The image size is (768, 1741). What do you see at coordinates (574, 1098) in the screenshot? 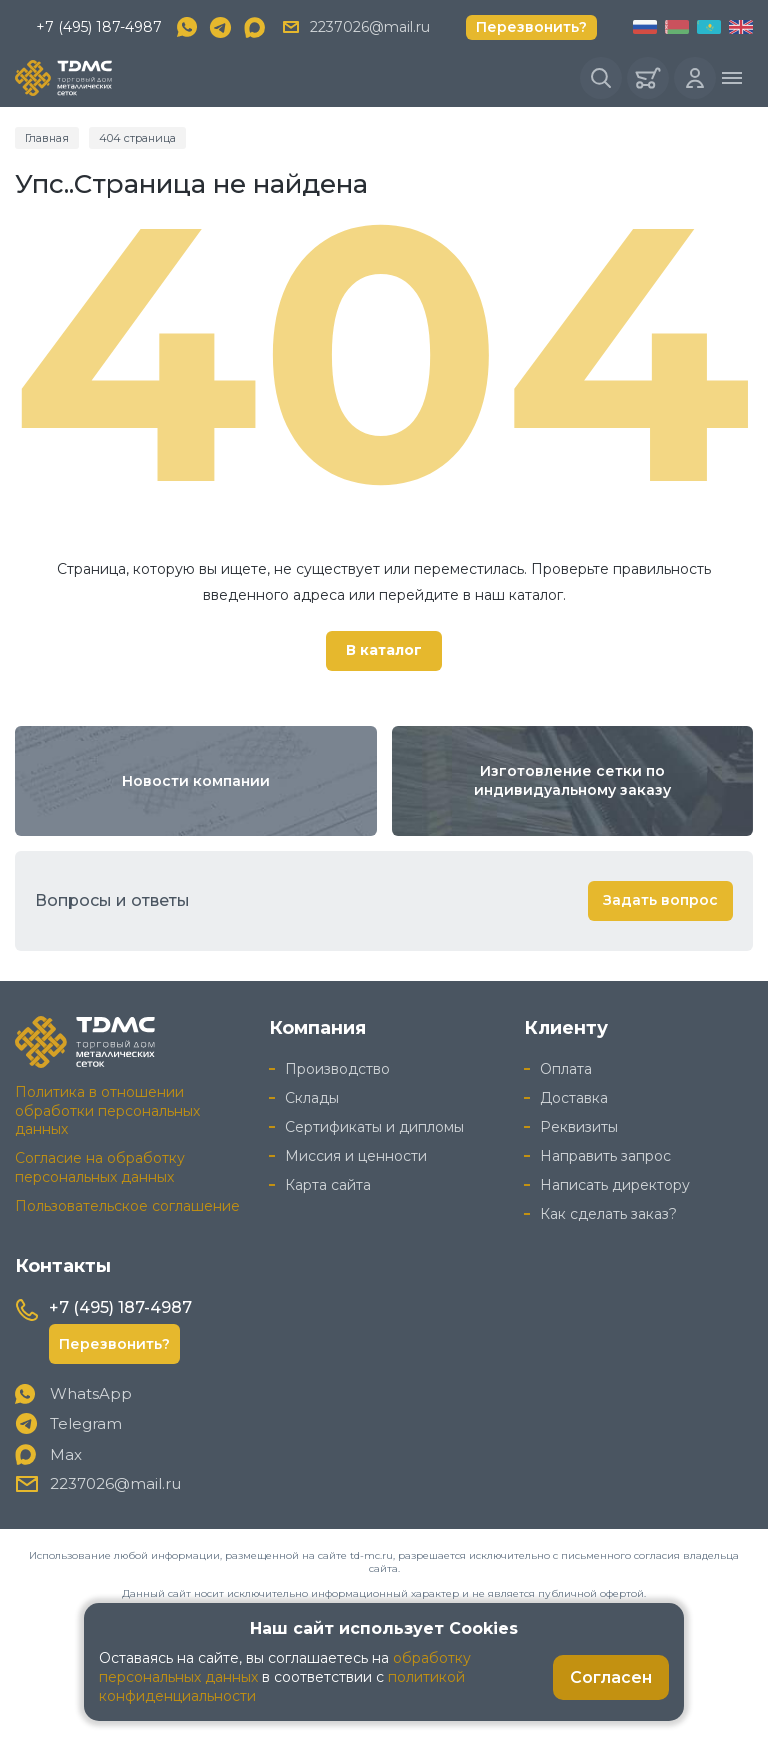
I see `Доставка` at bounding box center [574, 1098].